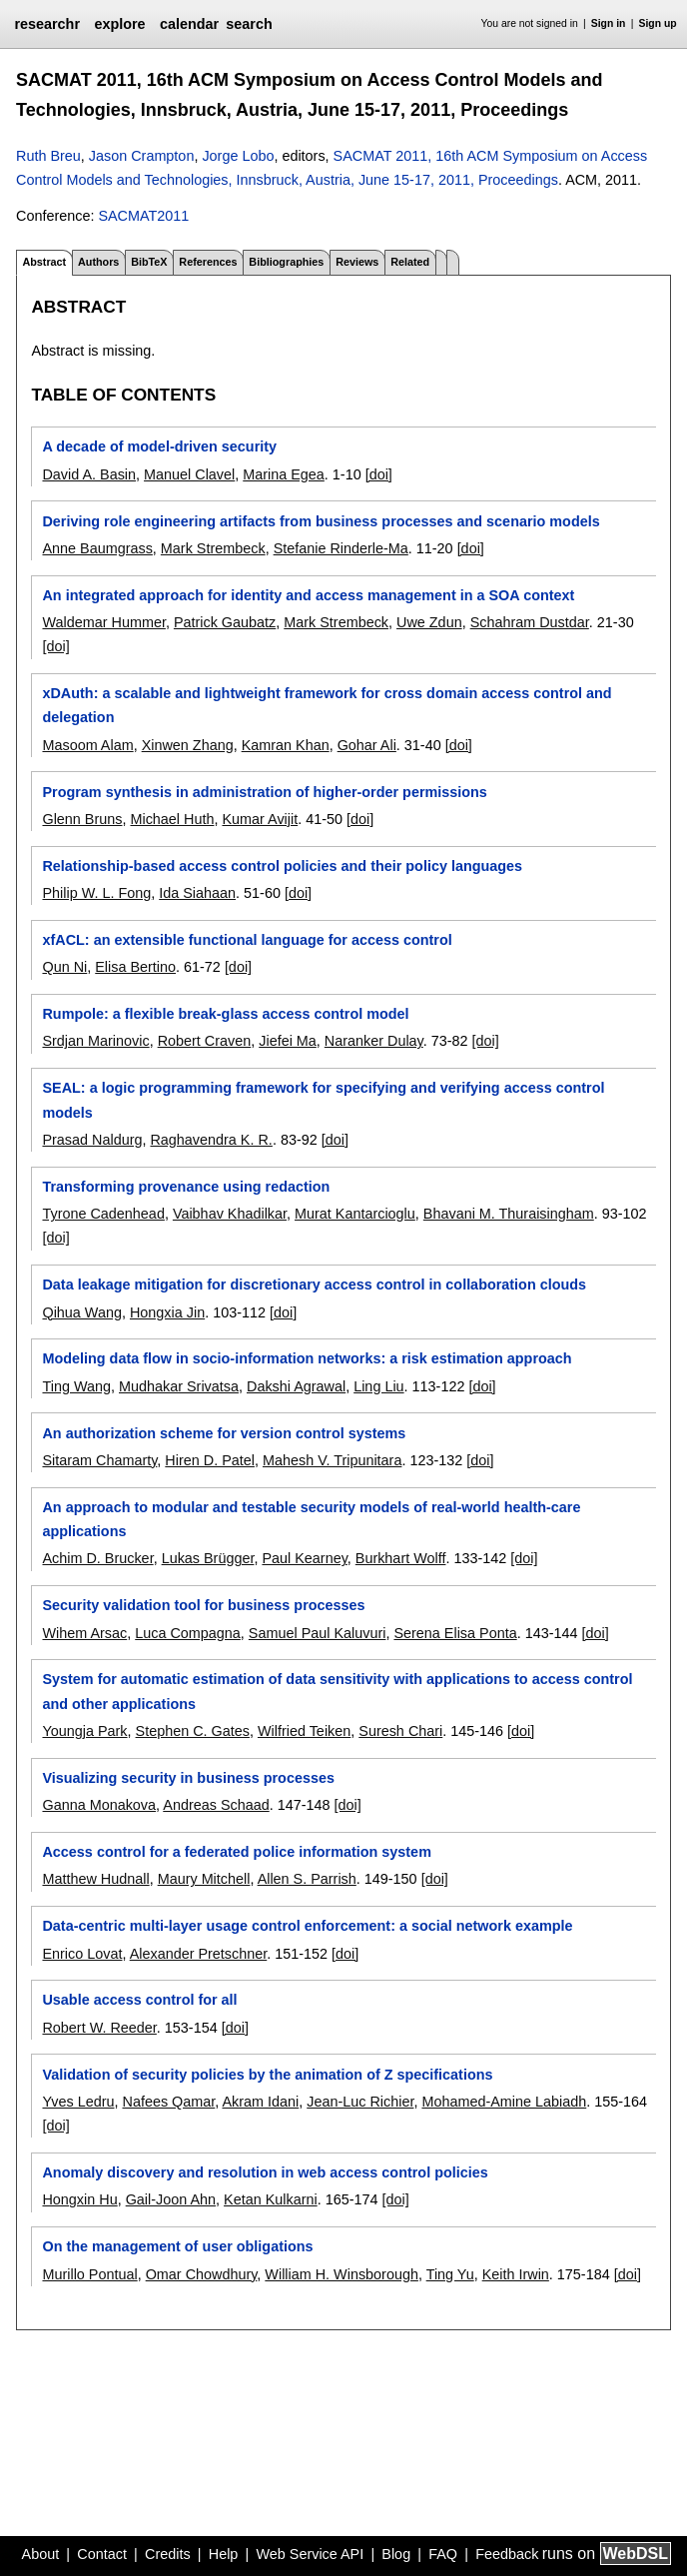  What do you see at coordinates (177, 2246) in the screenshot?
I see `On the management of user obligations` at bounding box center [177, 2246].